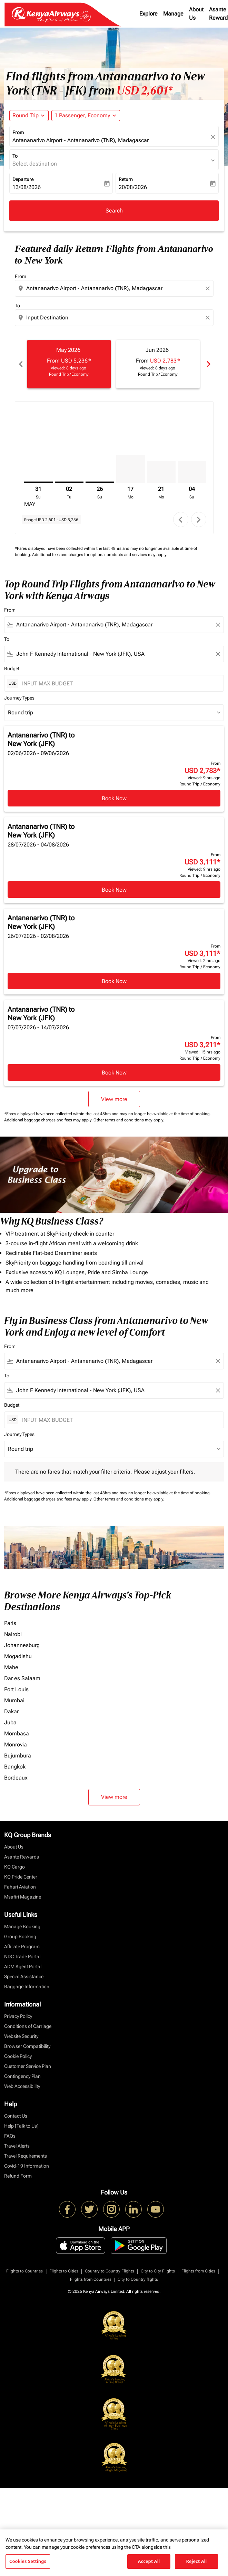 The height and width of the screenshot is (2576, 228). What do you see at coordinates (19, 698) in the screenshot?
I see `Journey Types` at bounding box center [19, 698].